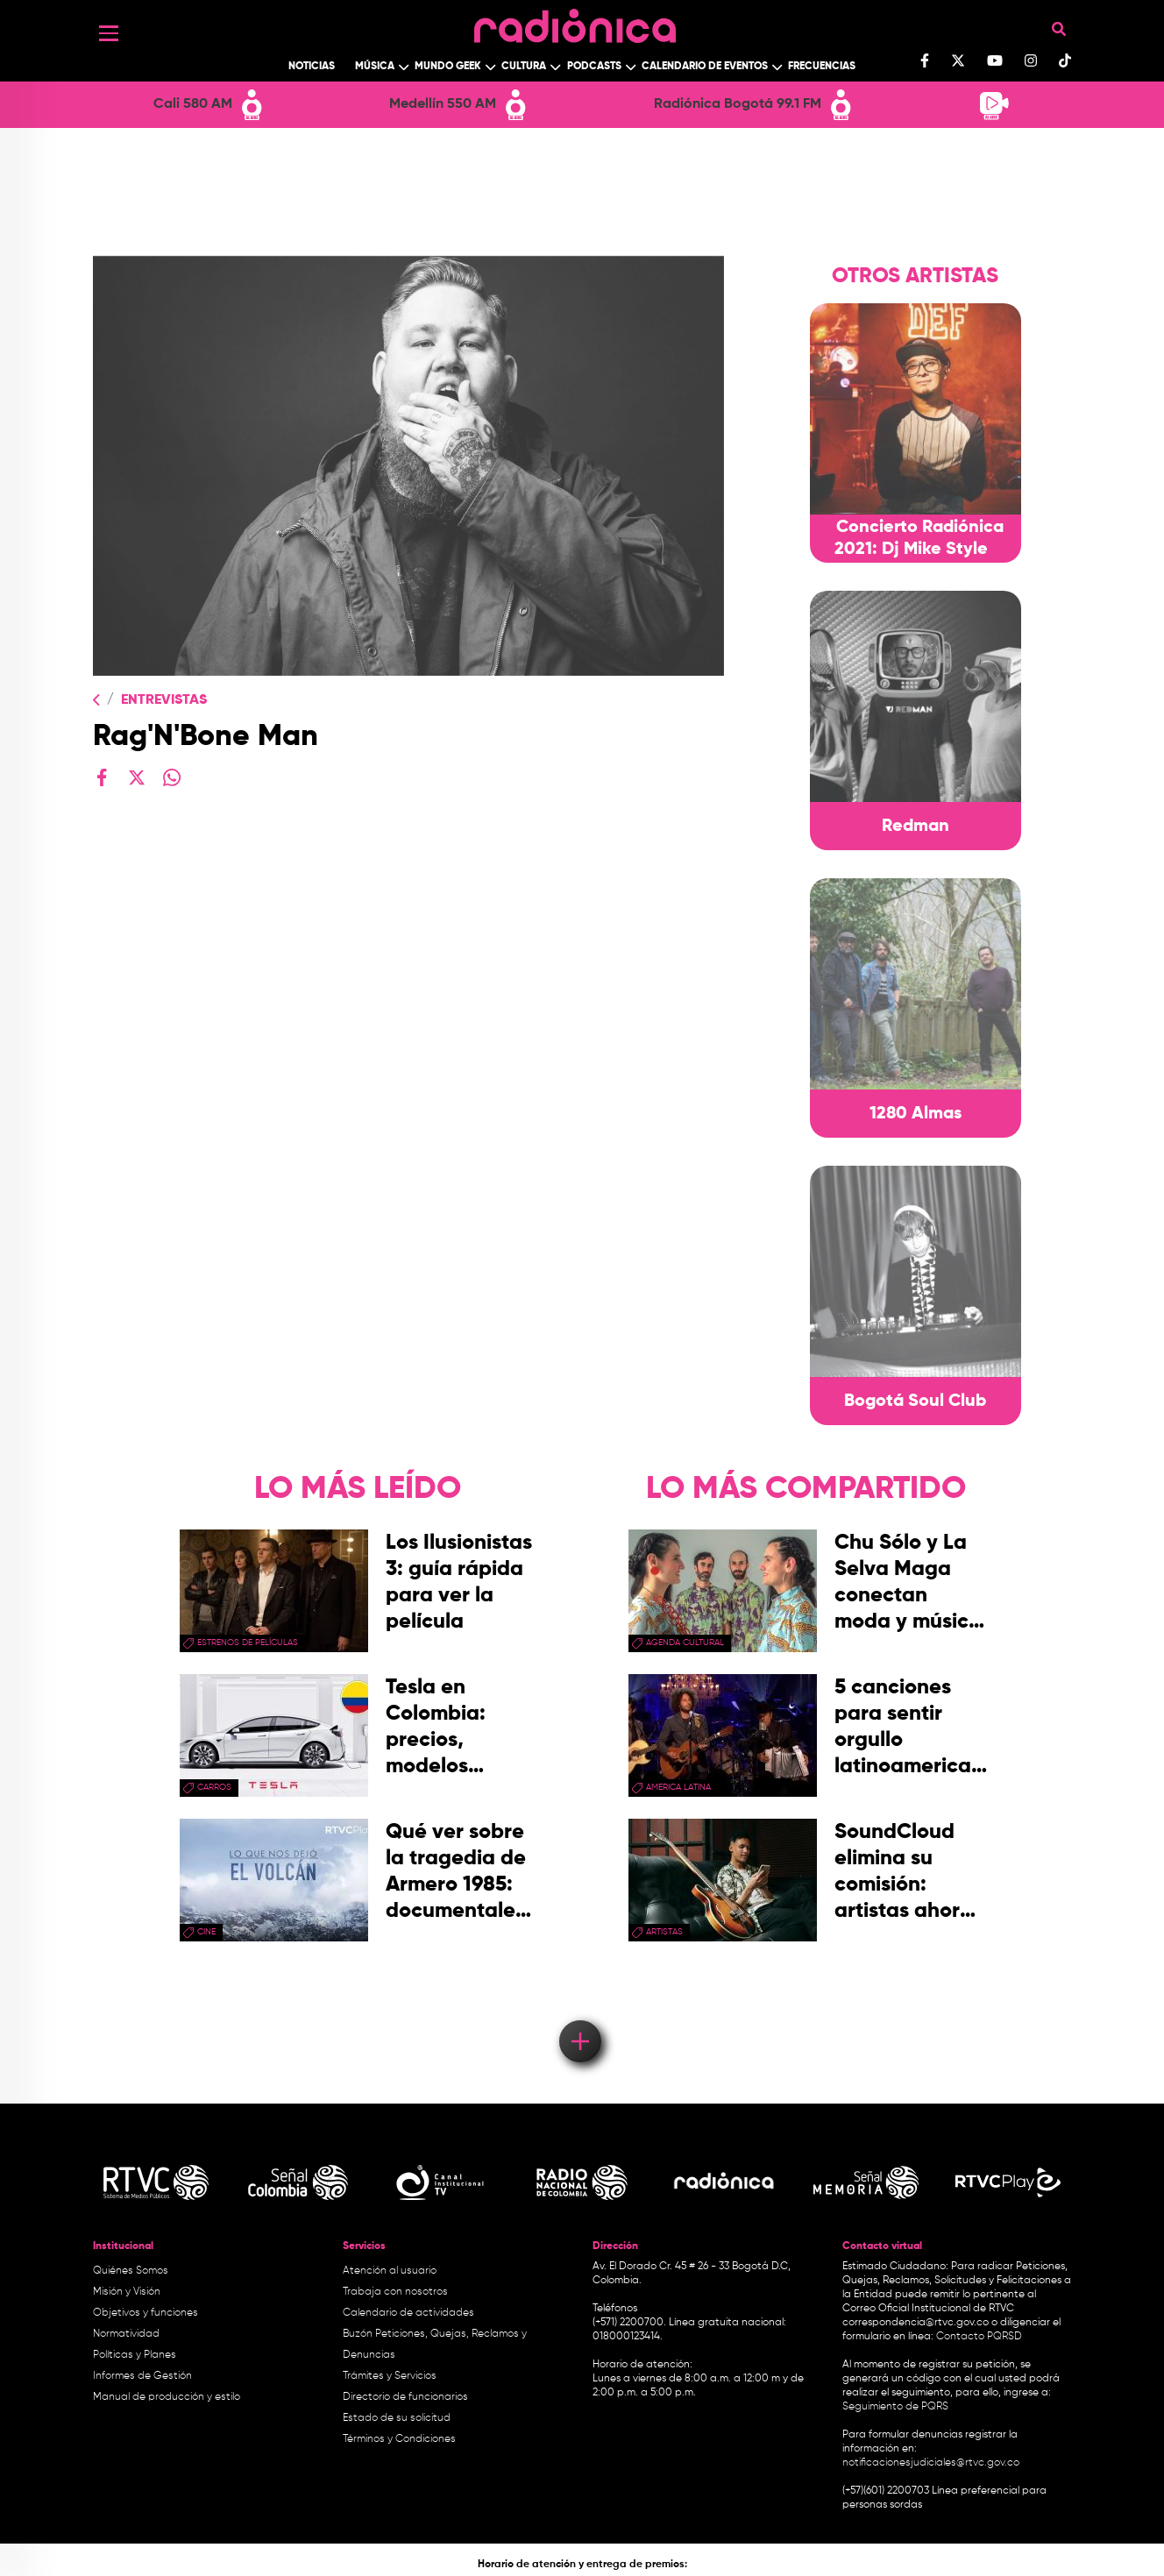 The height and width of the screenshot is (2576, 1164). What do you see at coordinates (126, 2292) in the screenshot?
I see `Misión y Visión` at bounding box center [126, 2292].